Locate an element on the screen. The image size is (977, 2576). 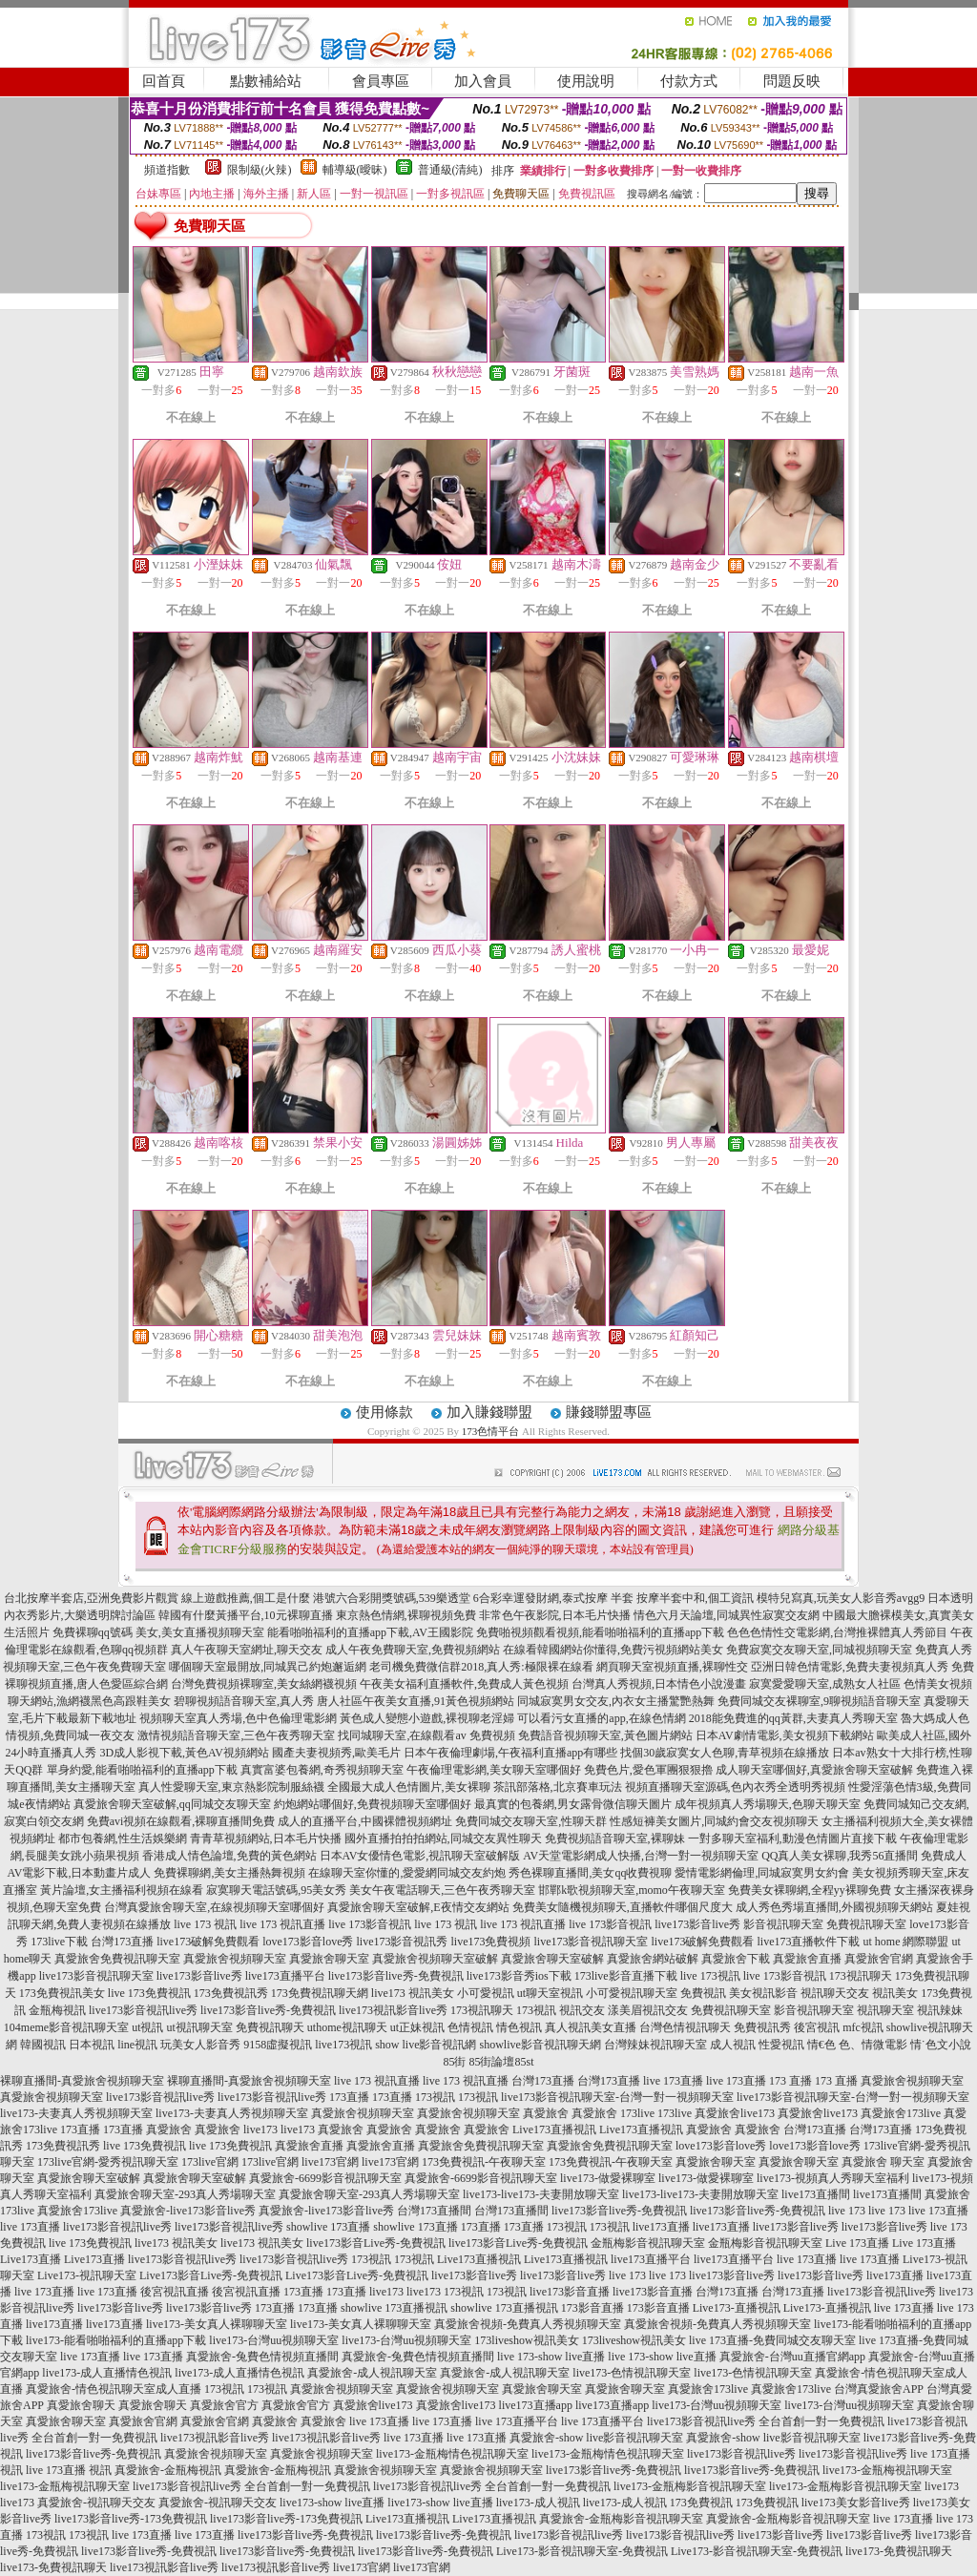
2018能免費進的qq黃群,夫妻真人秀聊天室 is located at coordinates (793, 1718).